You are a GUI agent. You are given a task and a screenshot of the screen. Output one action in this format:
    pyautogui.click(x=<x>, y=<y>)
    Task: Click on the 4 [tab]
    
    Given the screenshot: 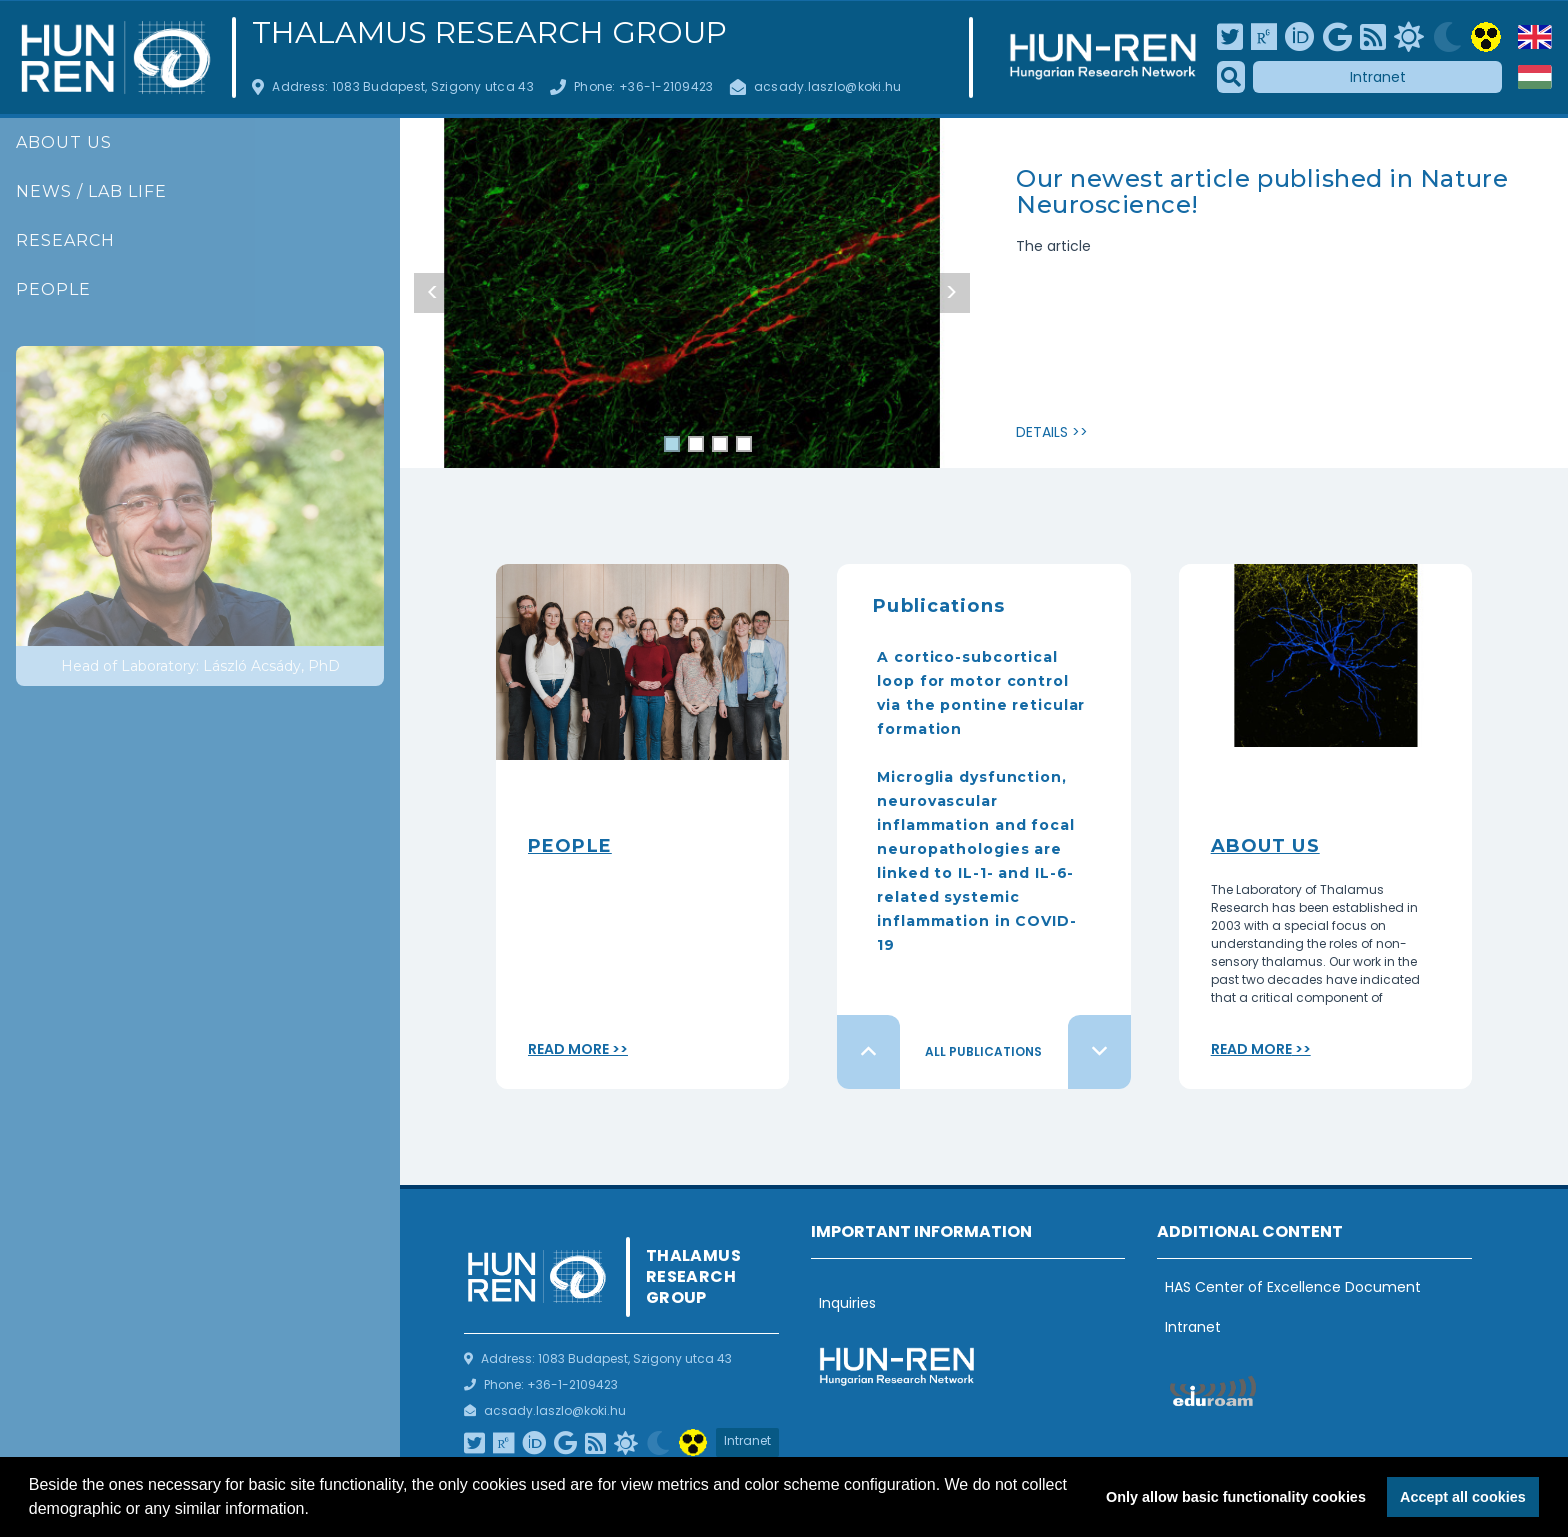 What is the action you would take?
    pyautogui.click(x=744, y=446)
    